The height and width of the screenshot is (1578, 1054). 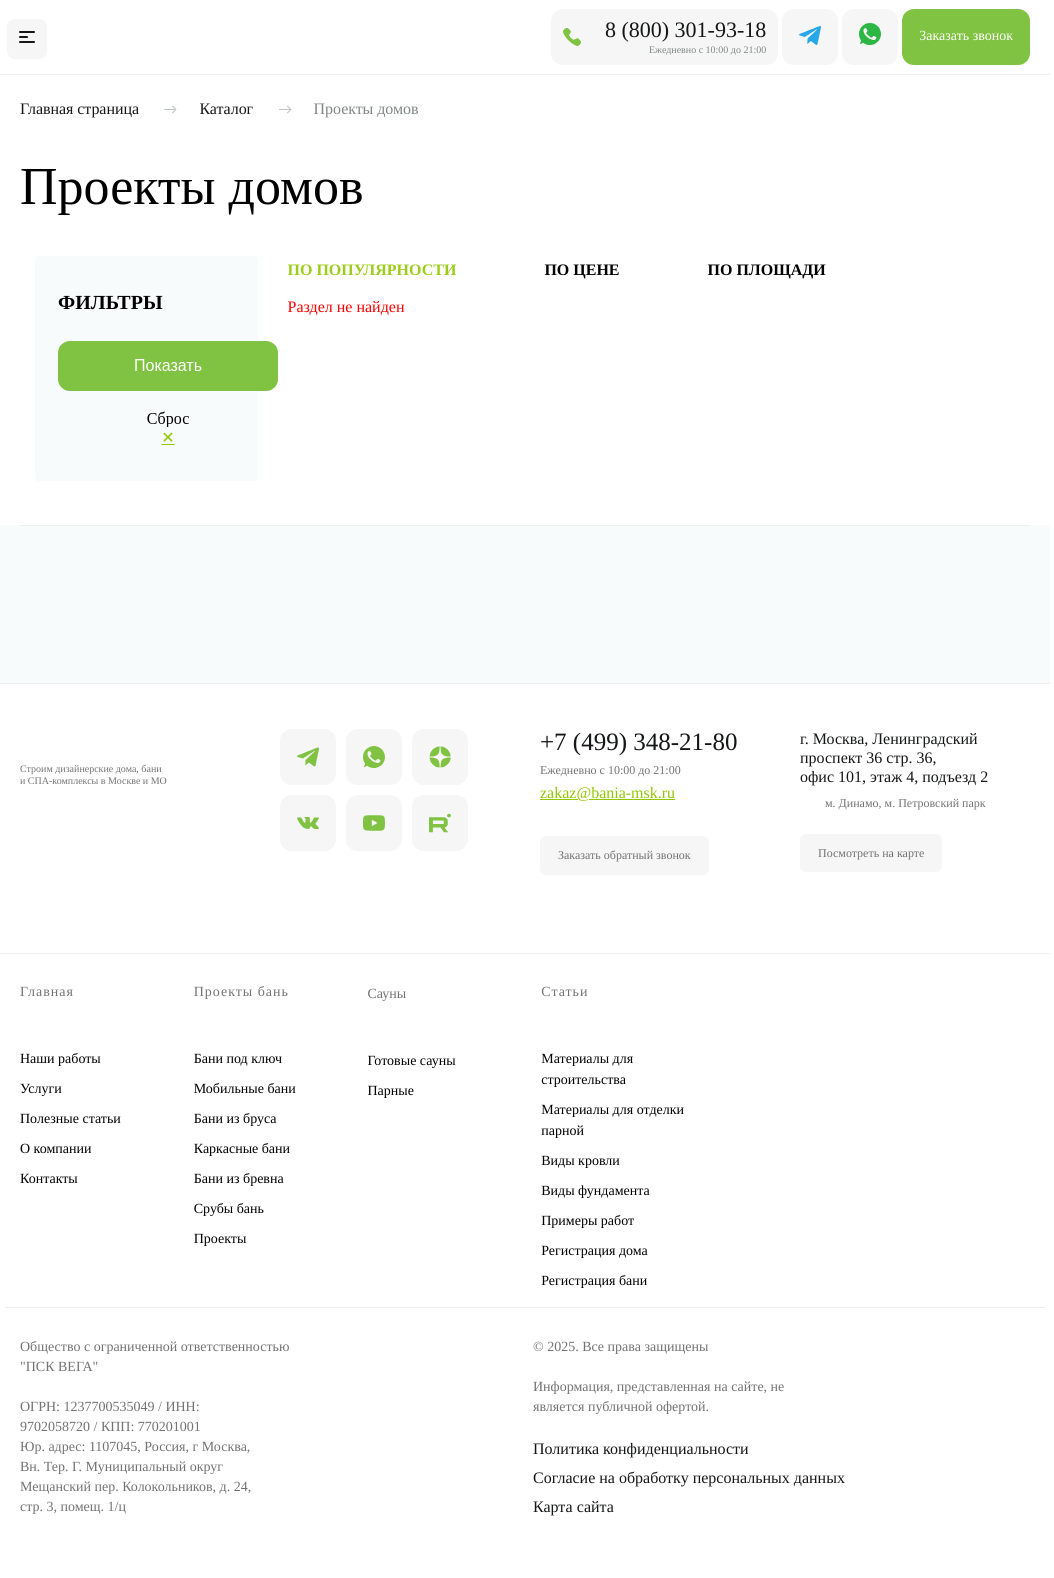 What do you see at coordinates (235, 1119) in the screenshot?
I see `Бани из бруса` at bounding box center [235, 1119].